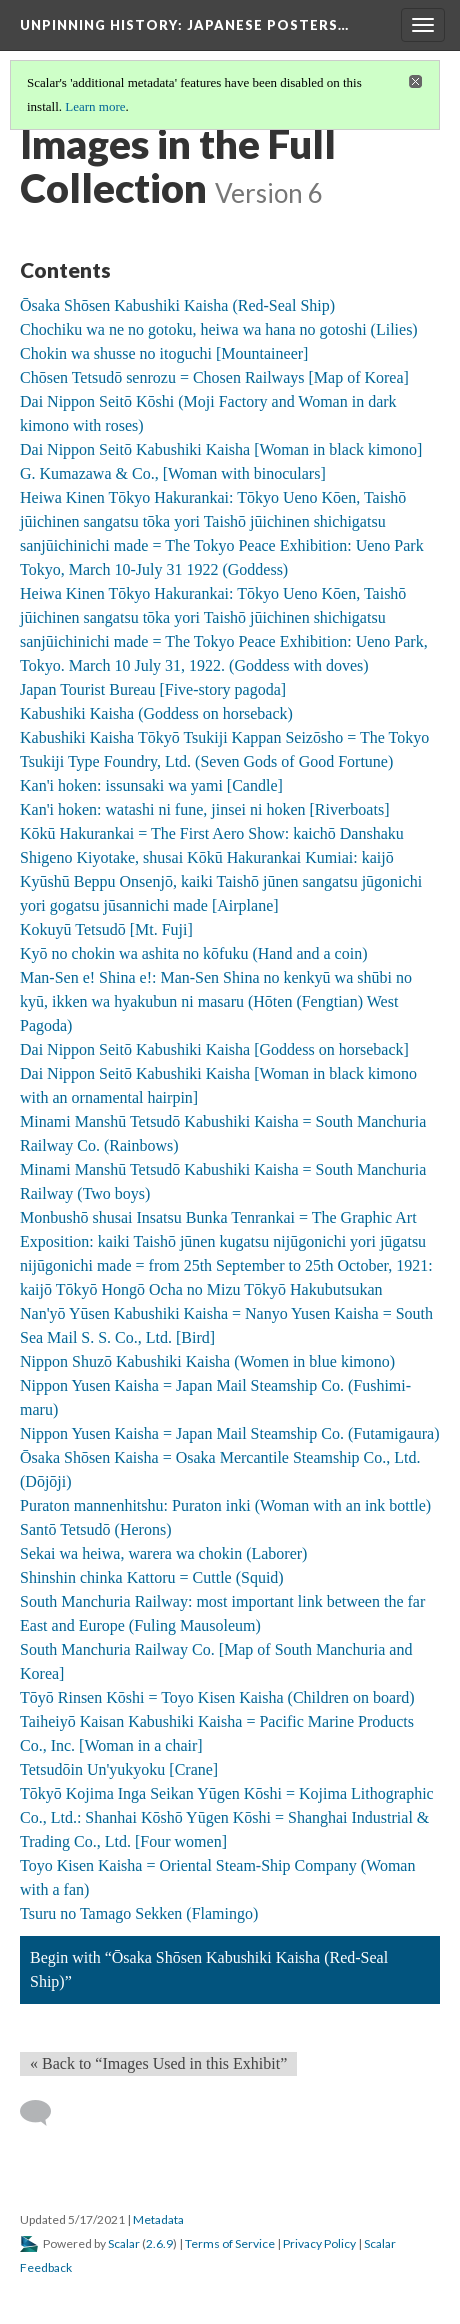 The image size is (460, 2324). Describe the element at coordinates (44, 2113) in the screenshot. I see `[Add a comment]` at that location.